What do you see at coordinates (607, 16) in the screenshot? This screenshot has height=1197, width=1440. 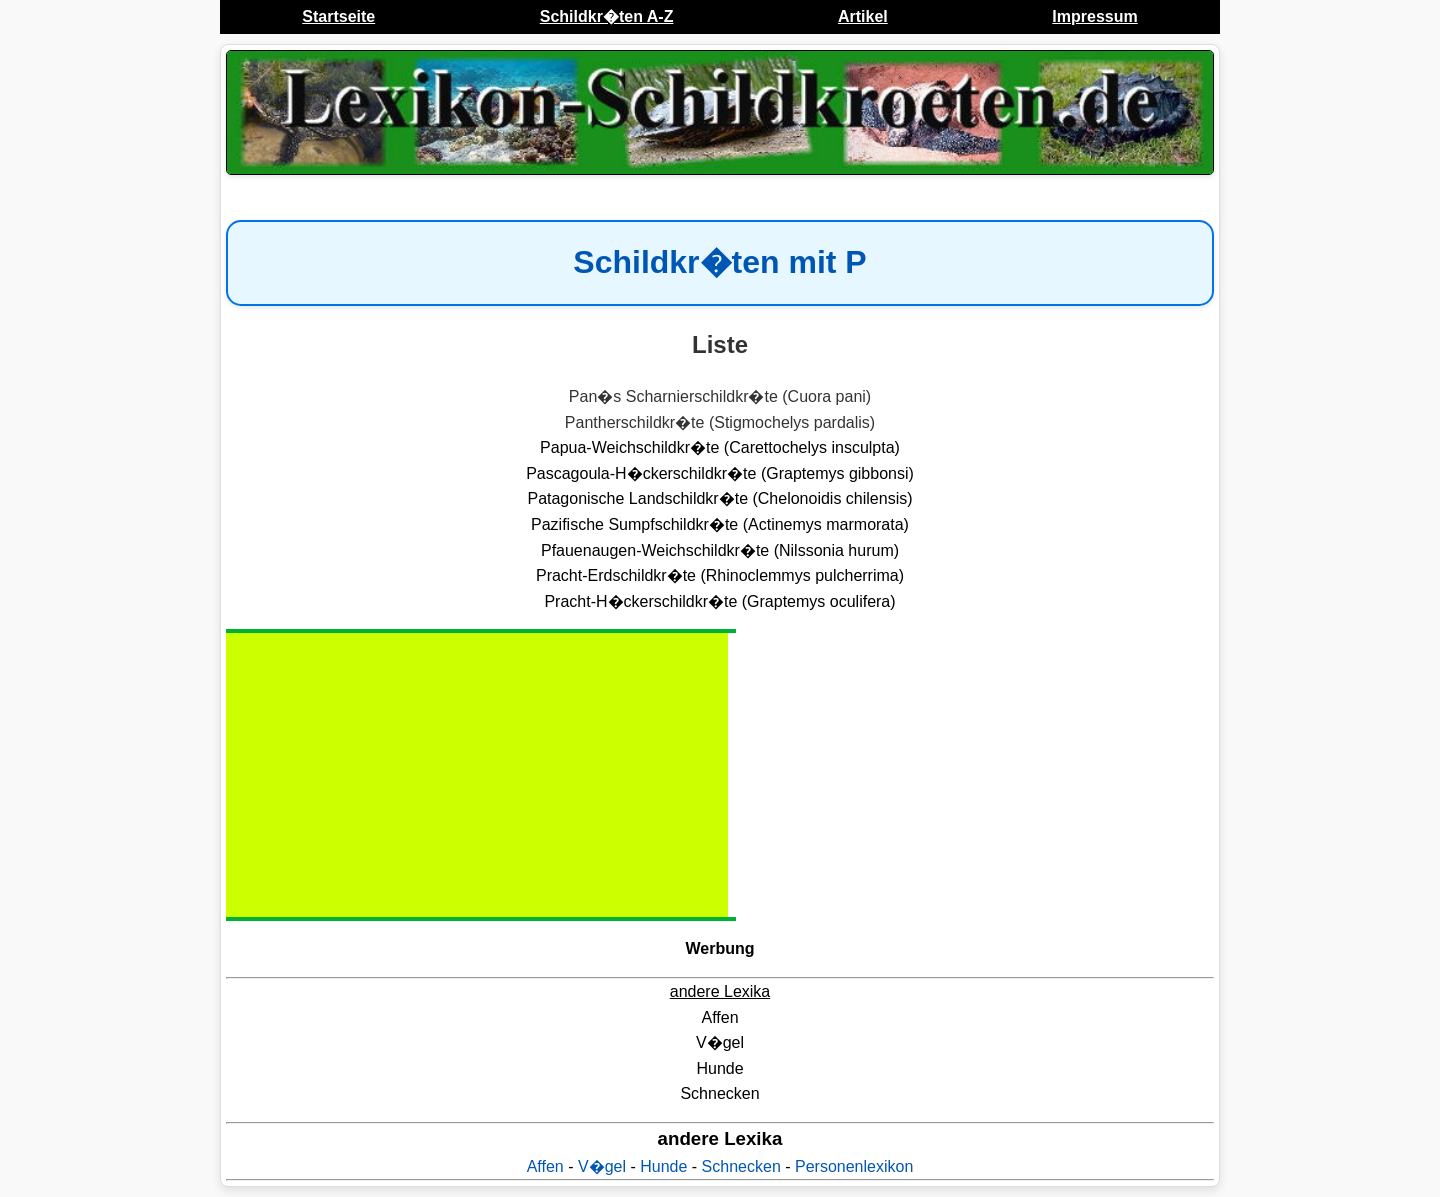 I see `Schildkr�ten A-Z` at bounding box center [607, 16].